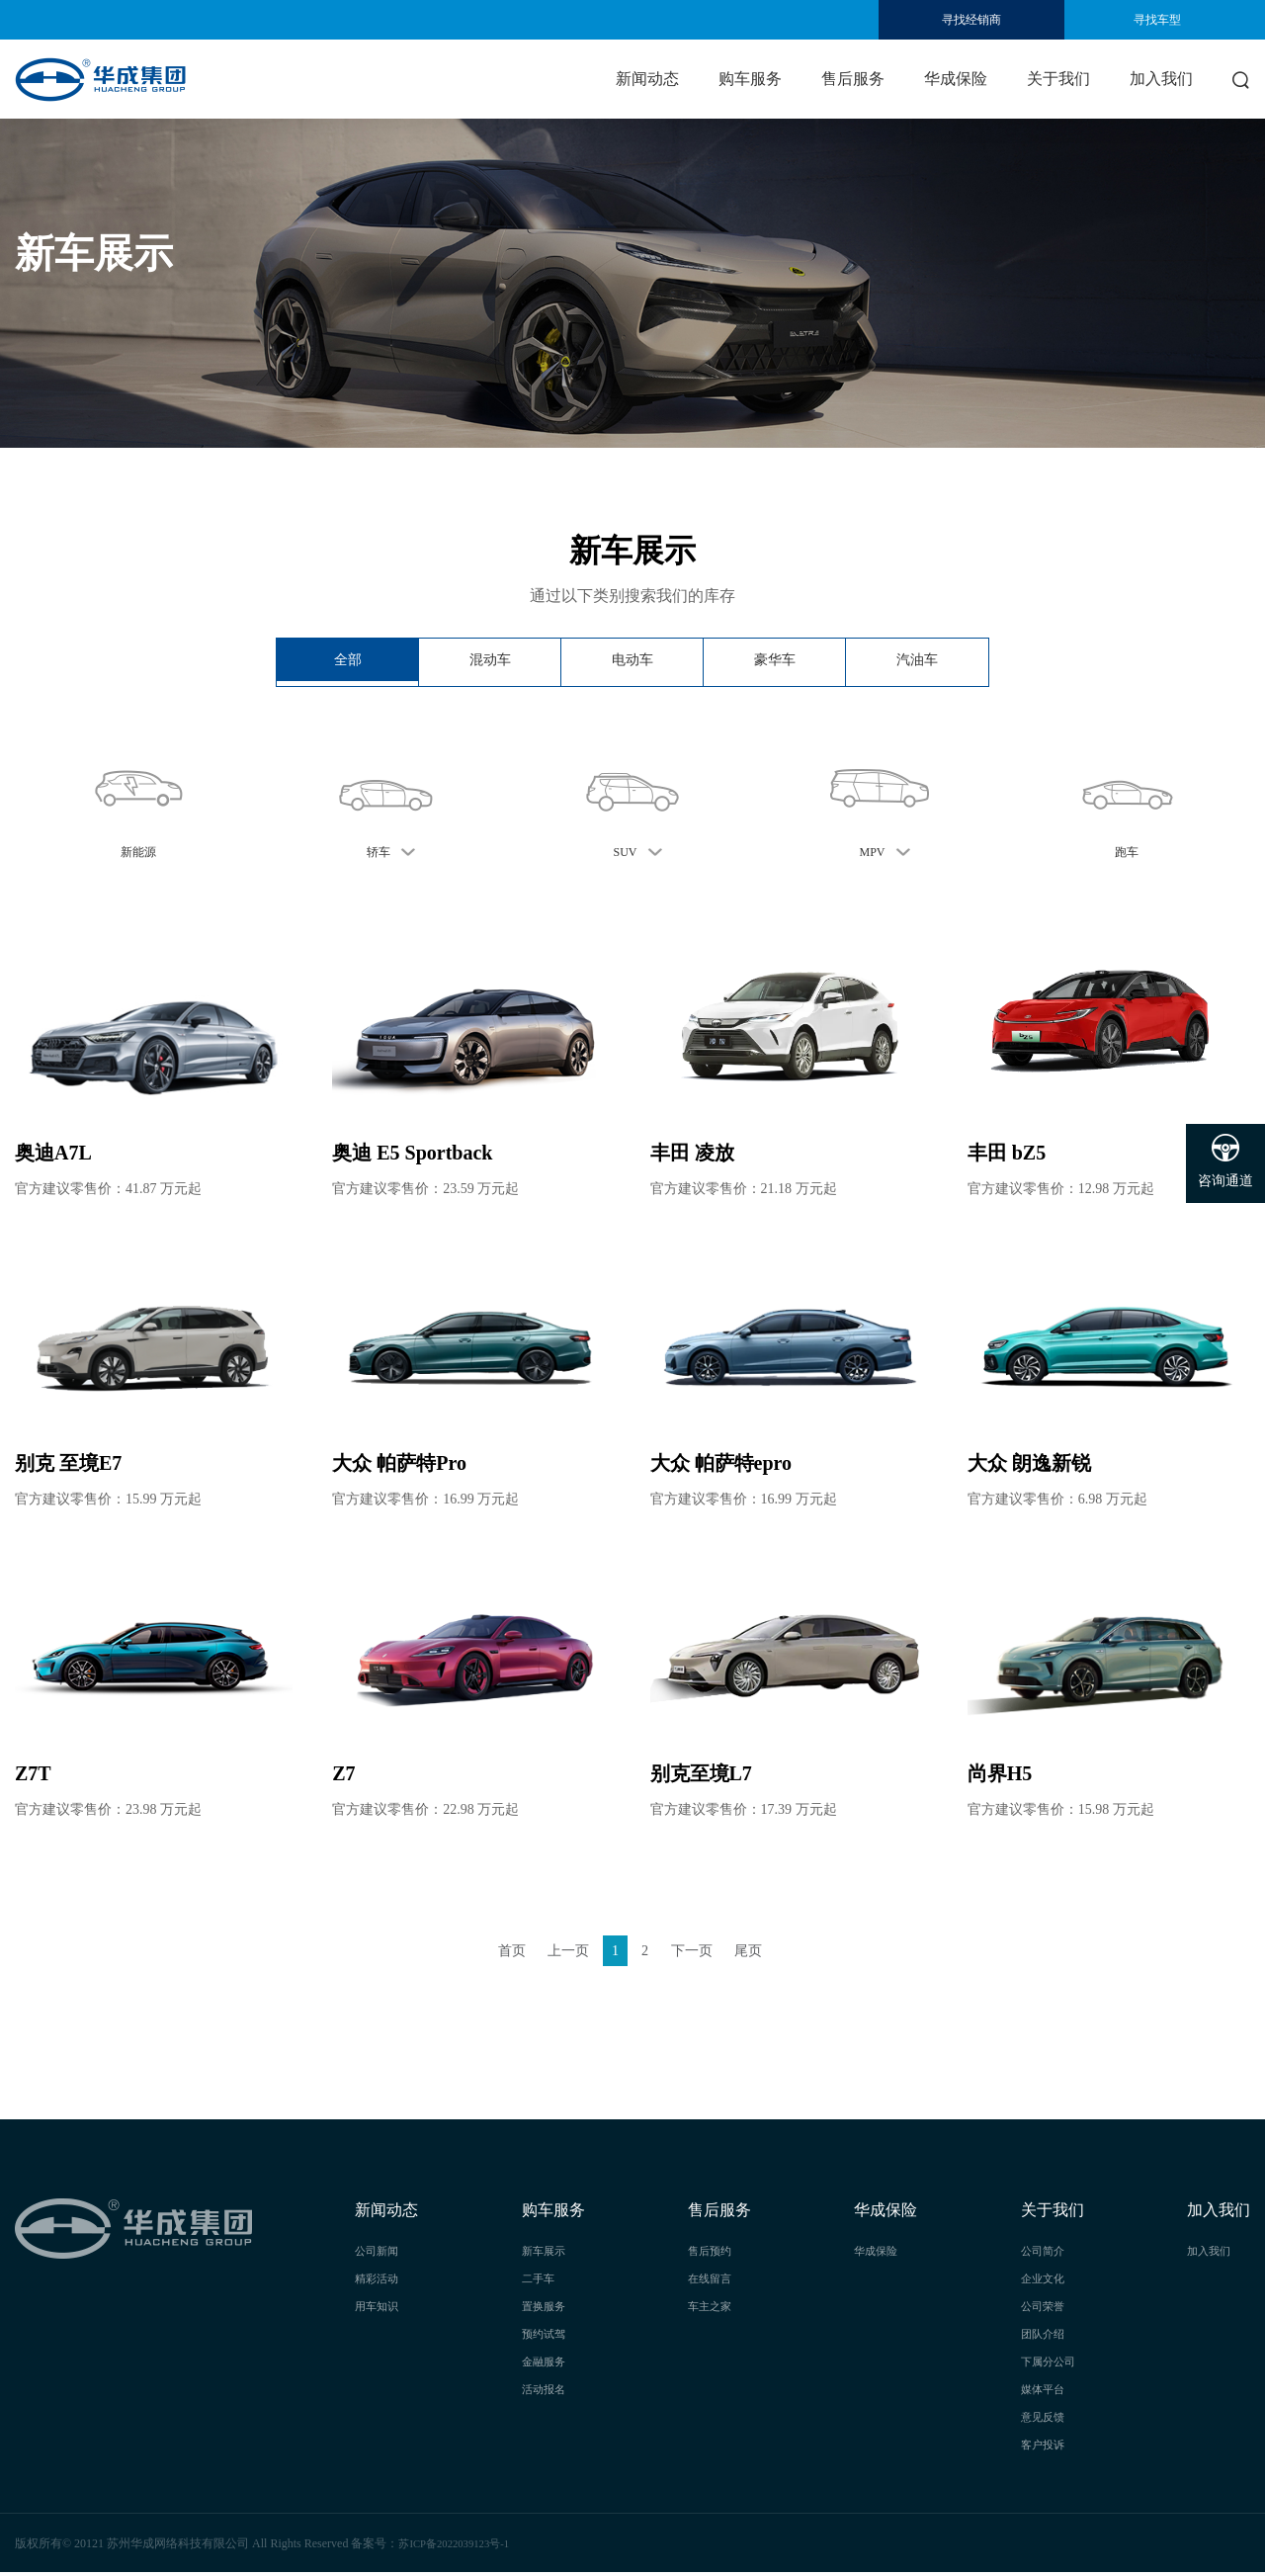 This screenshot has width=1265, height=2576. Describe the element at coordinates (711, 2254) in the screenshot. I see `售后预约` at that location.